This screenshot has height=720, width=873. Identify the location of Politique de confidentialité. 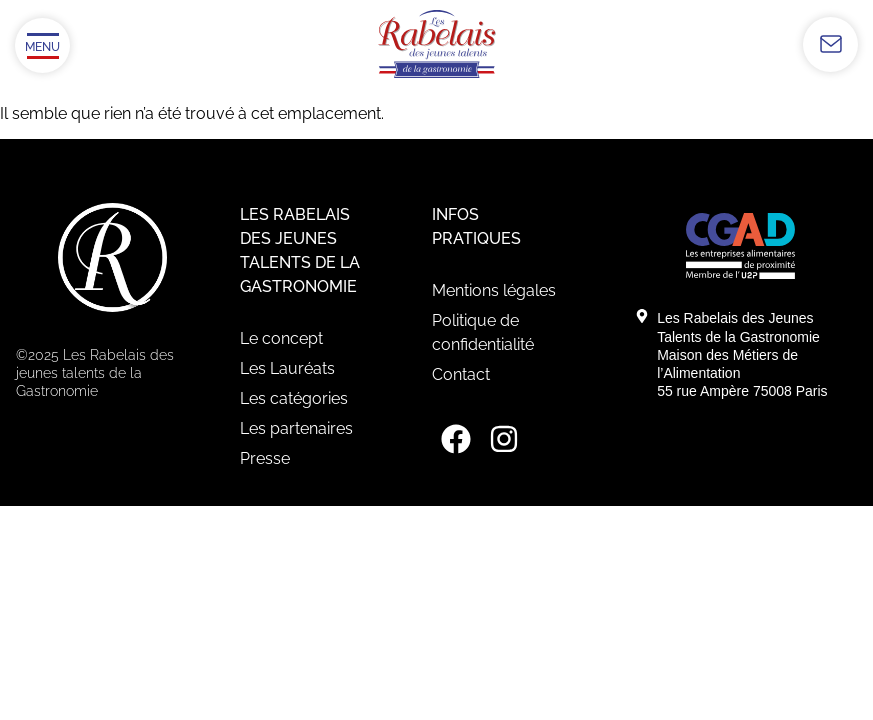
(483, 332).